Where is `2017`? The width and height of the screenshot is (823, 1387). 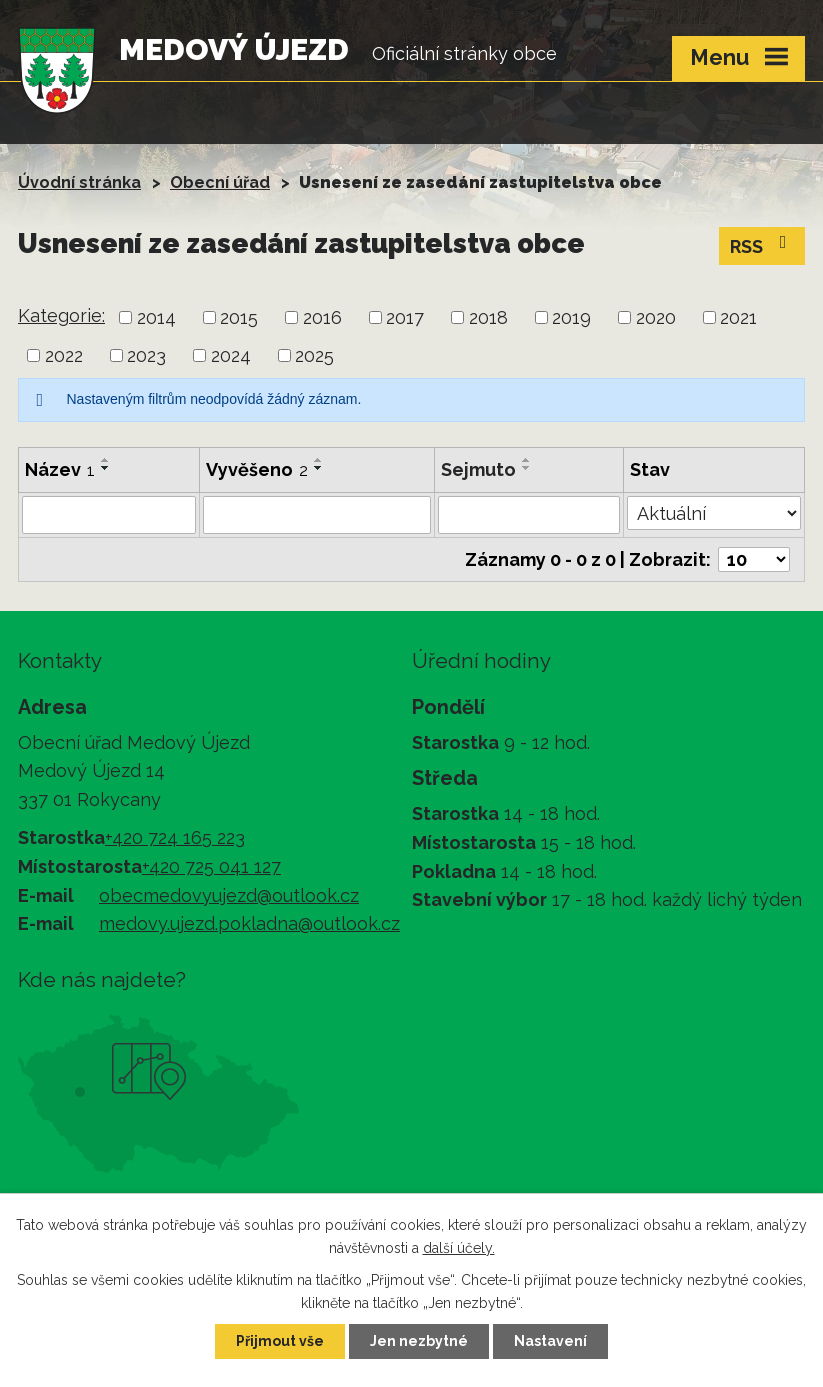 2017 is located at coordinates (405, 317).